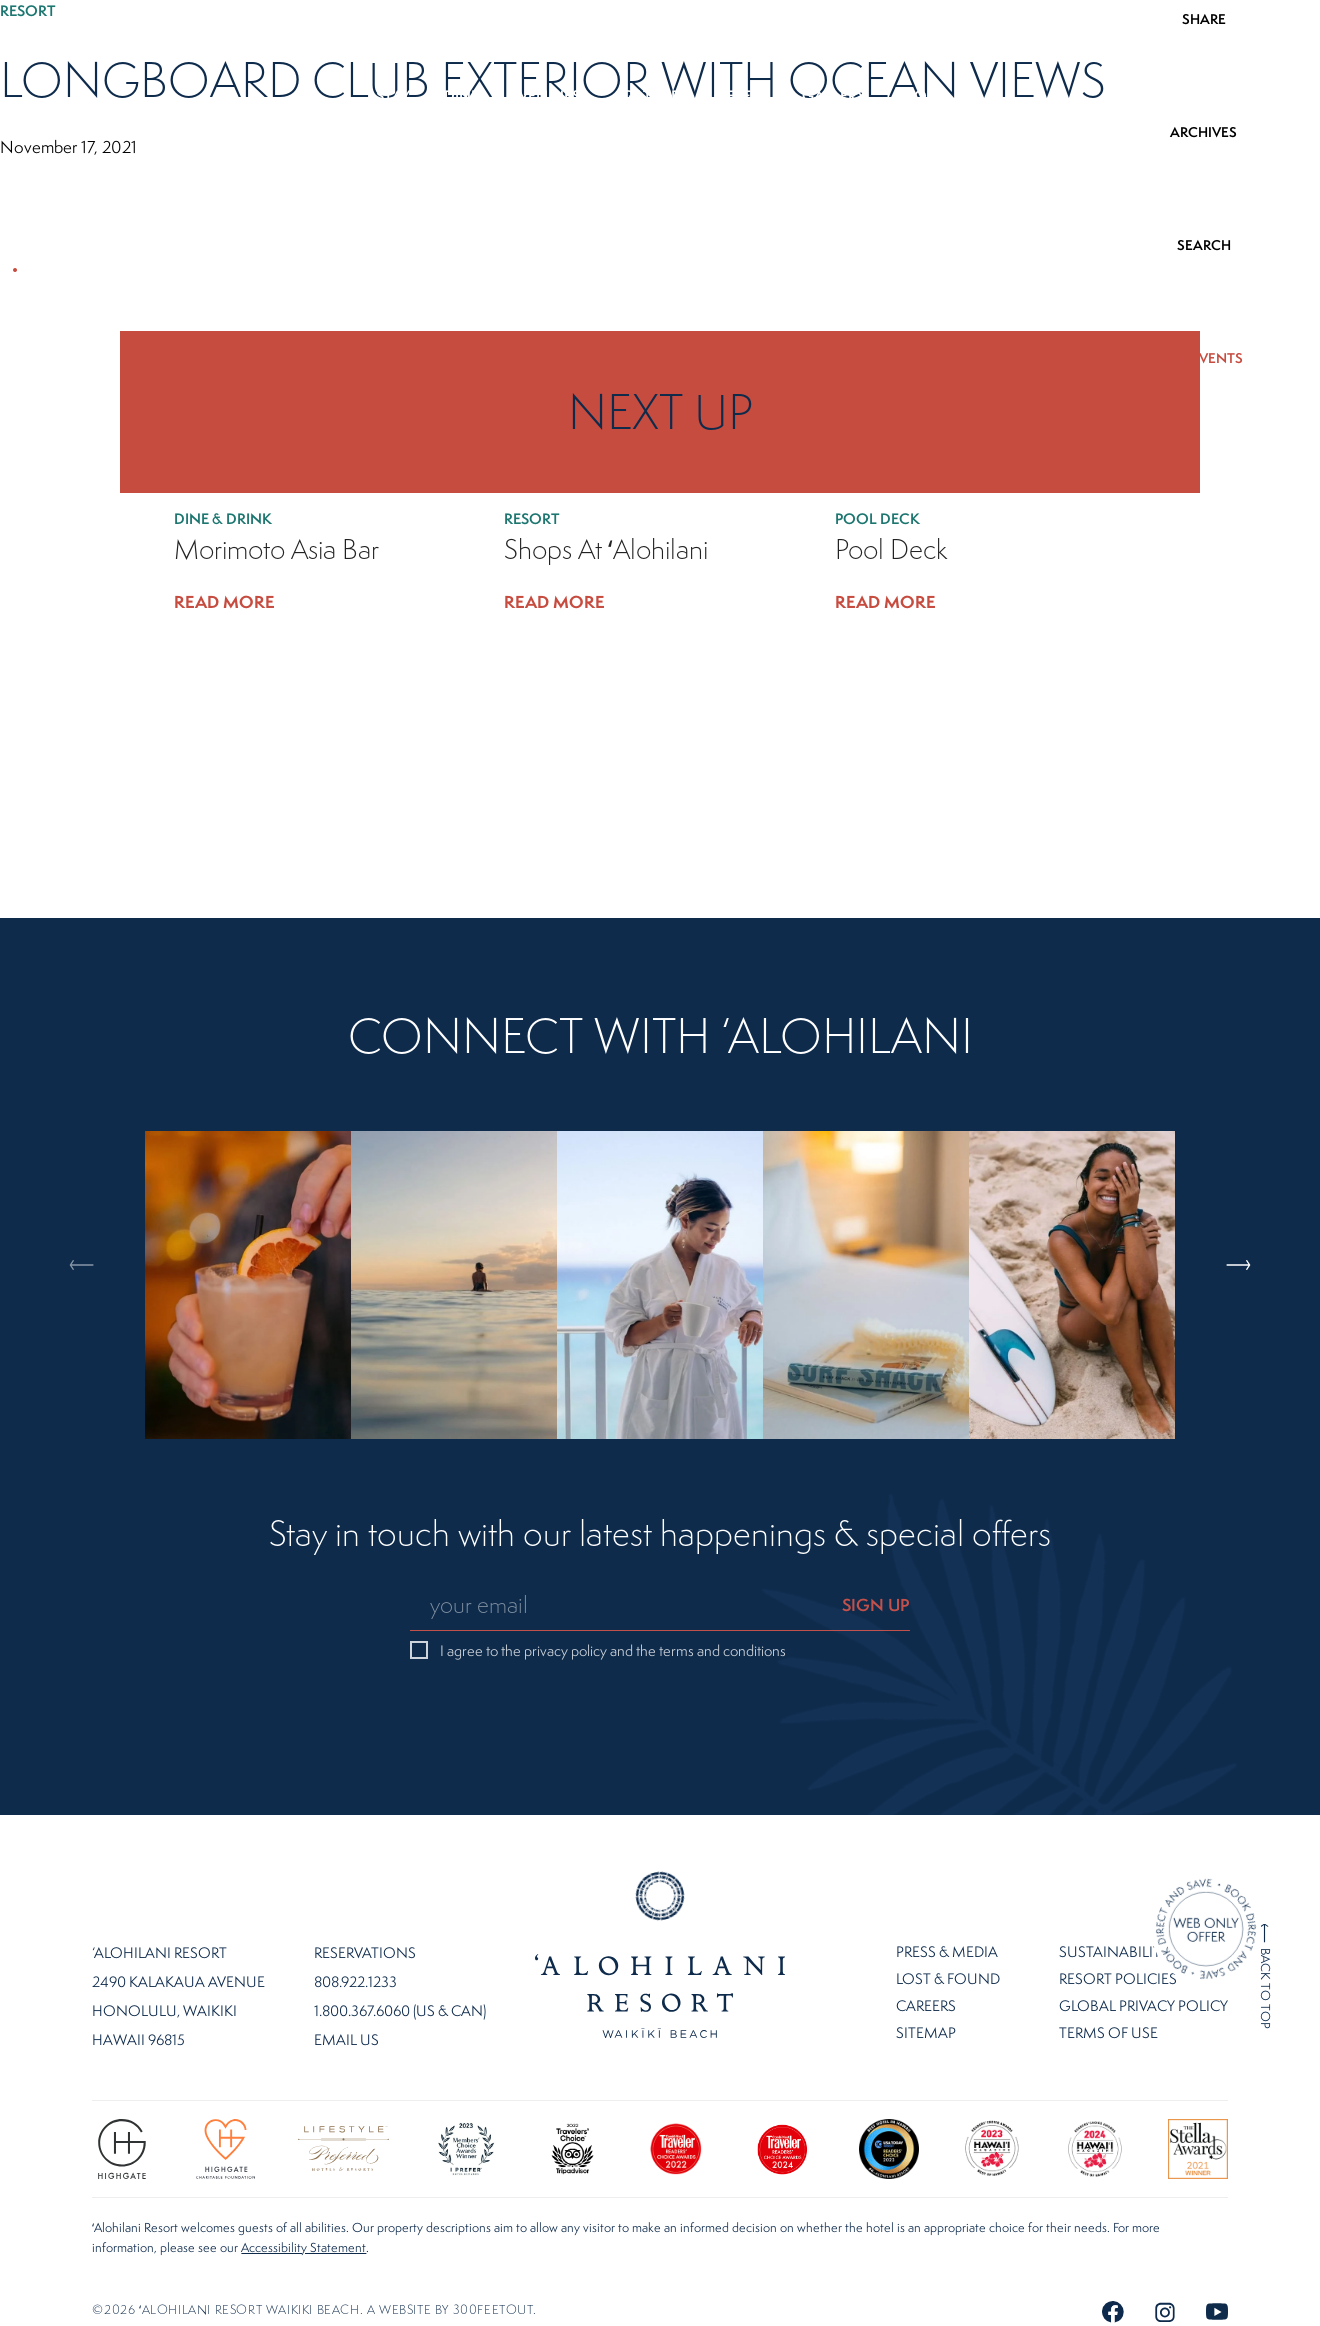 This screenshot has height=2326, width=1320. I want to click on Dine, so click(461, 95).